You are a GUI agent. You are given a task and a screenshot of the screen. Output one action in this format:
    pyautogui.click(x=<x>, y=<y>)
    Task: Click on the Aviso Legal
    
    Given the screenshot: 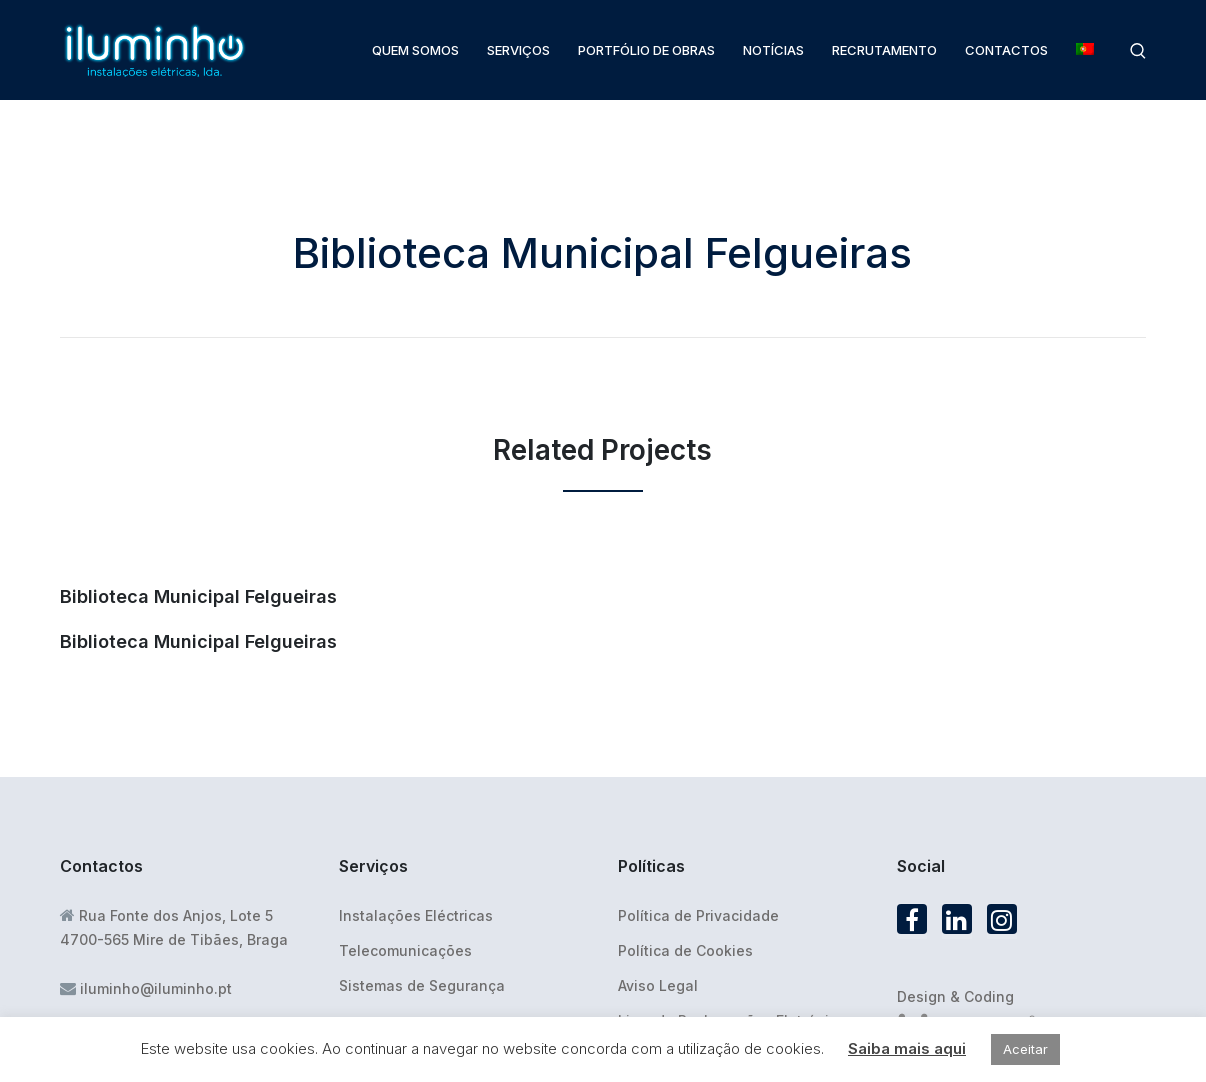 What is the action you would take?
    pyautogui.click(x=658, y=985)
    